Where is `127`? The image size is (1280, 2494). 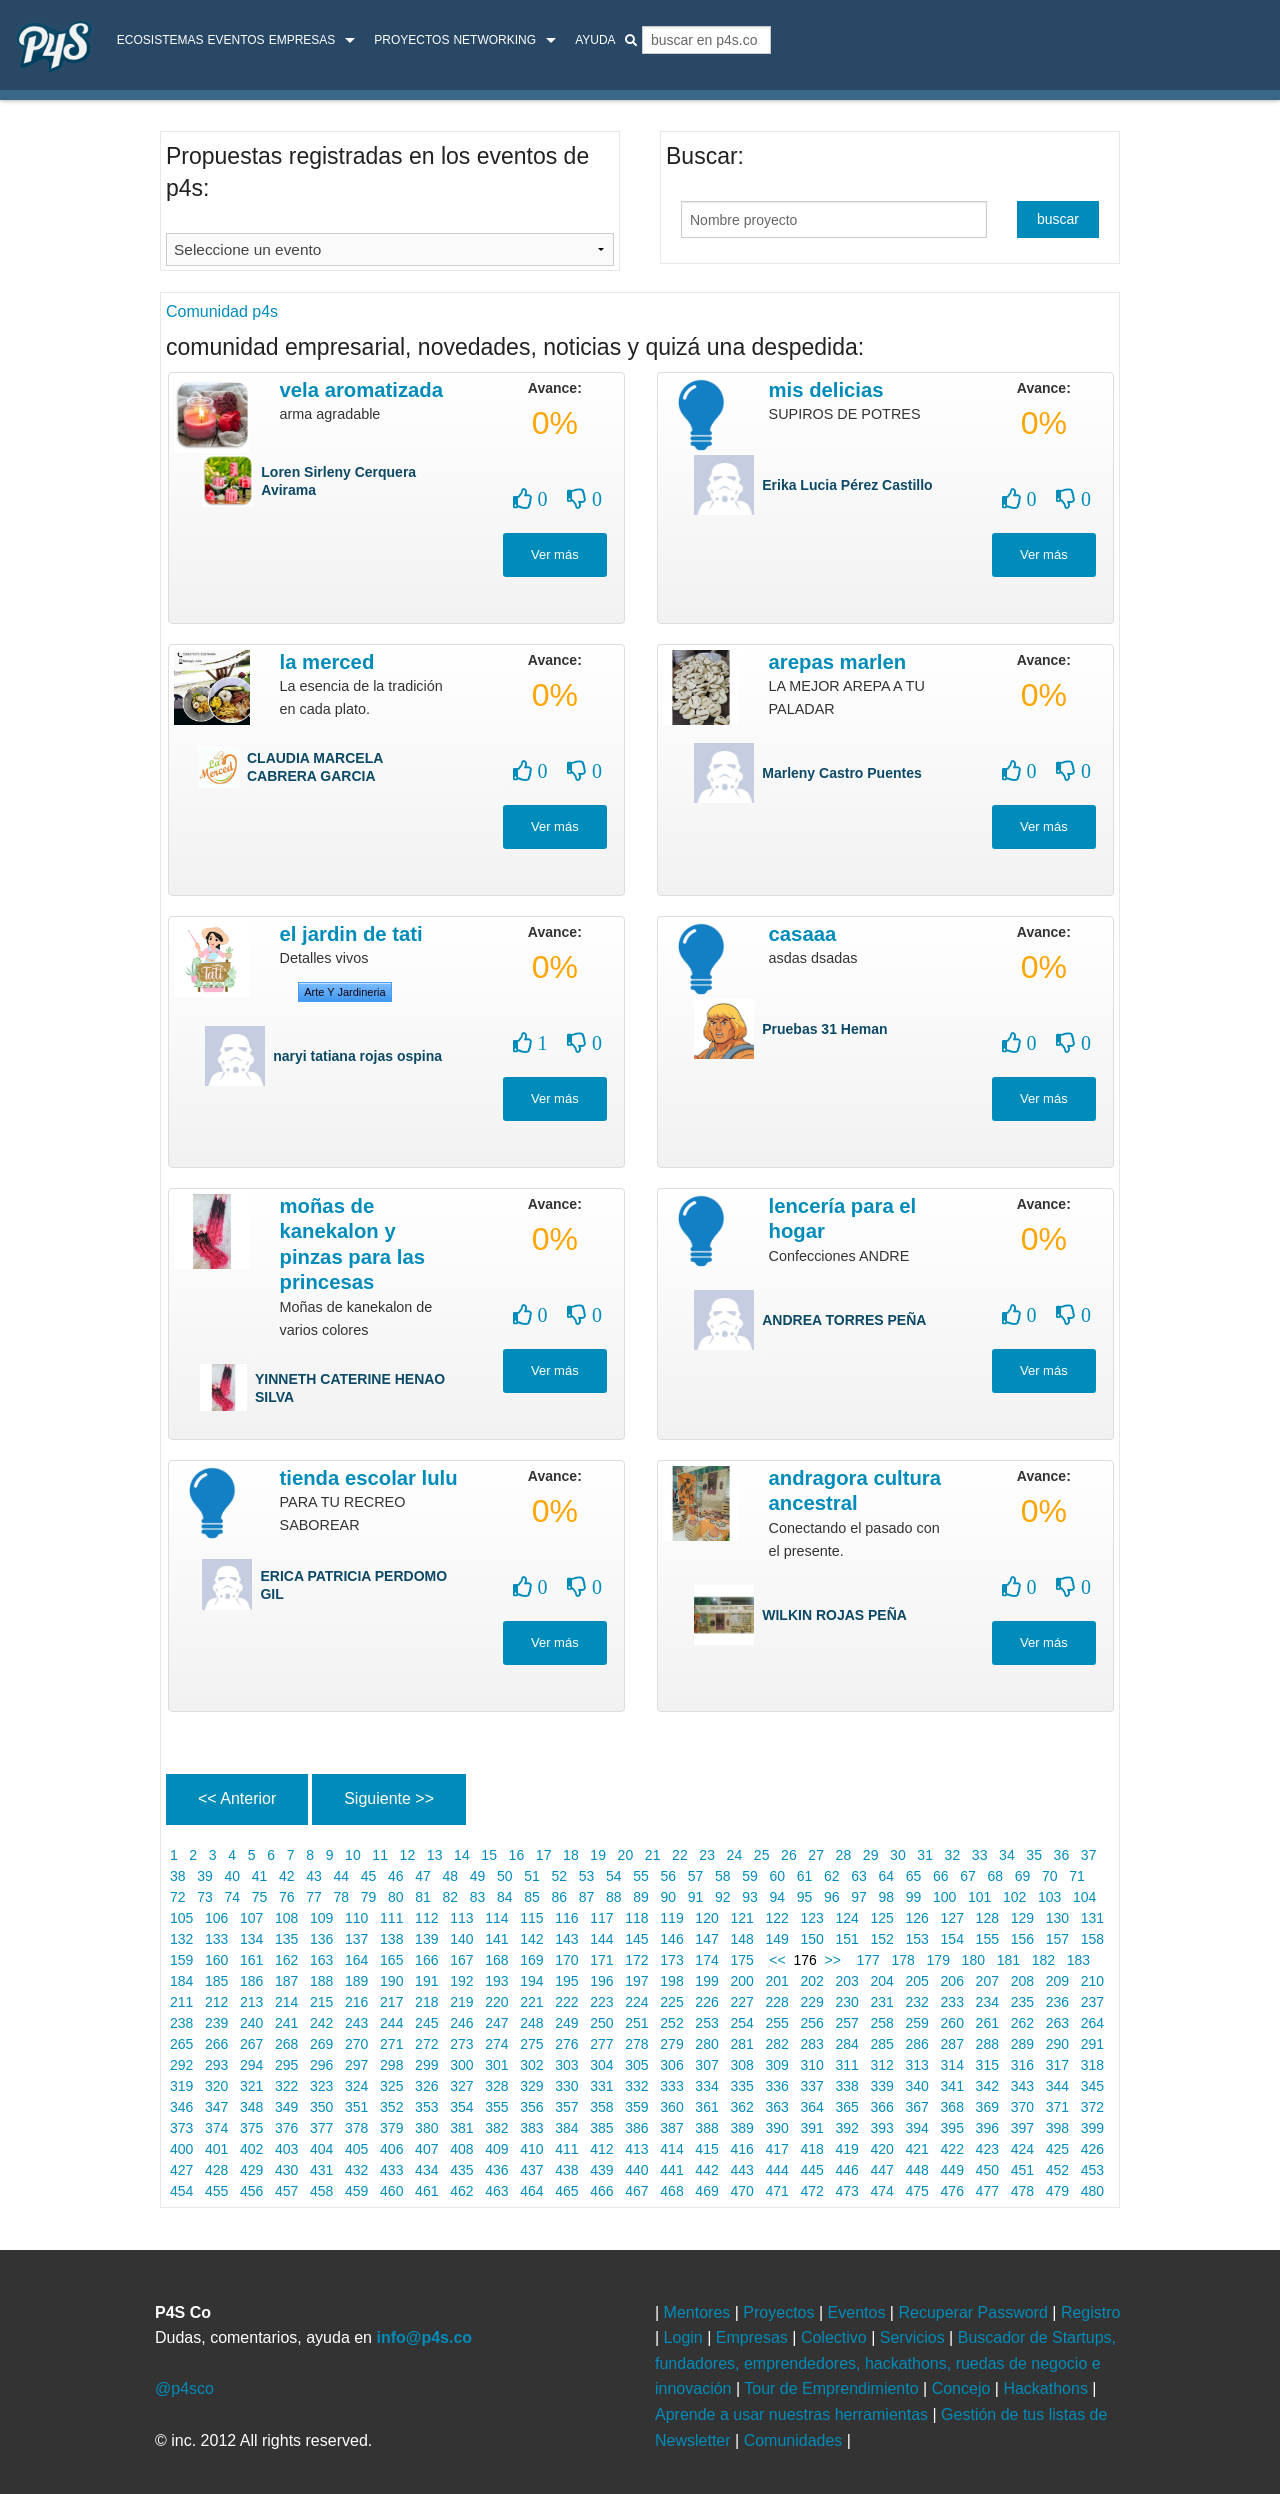
127 is located at coordinates (952, 1918).